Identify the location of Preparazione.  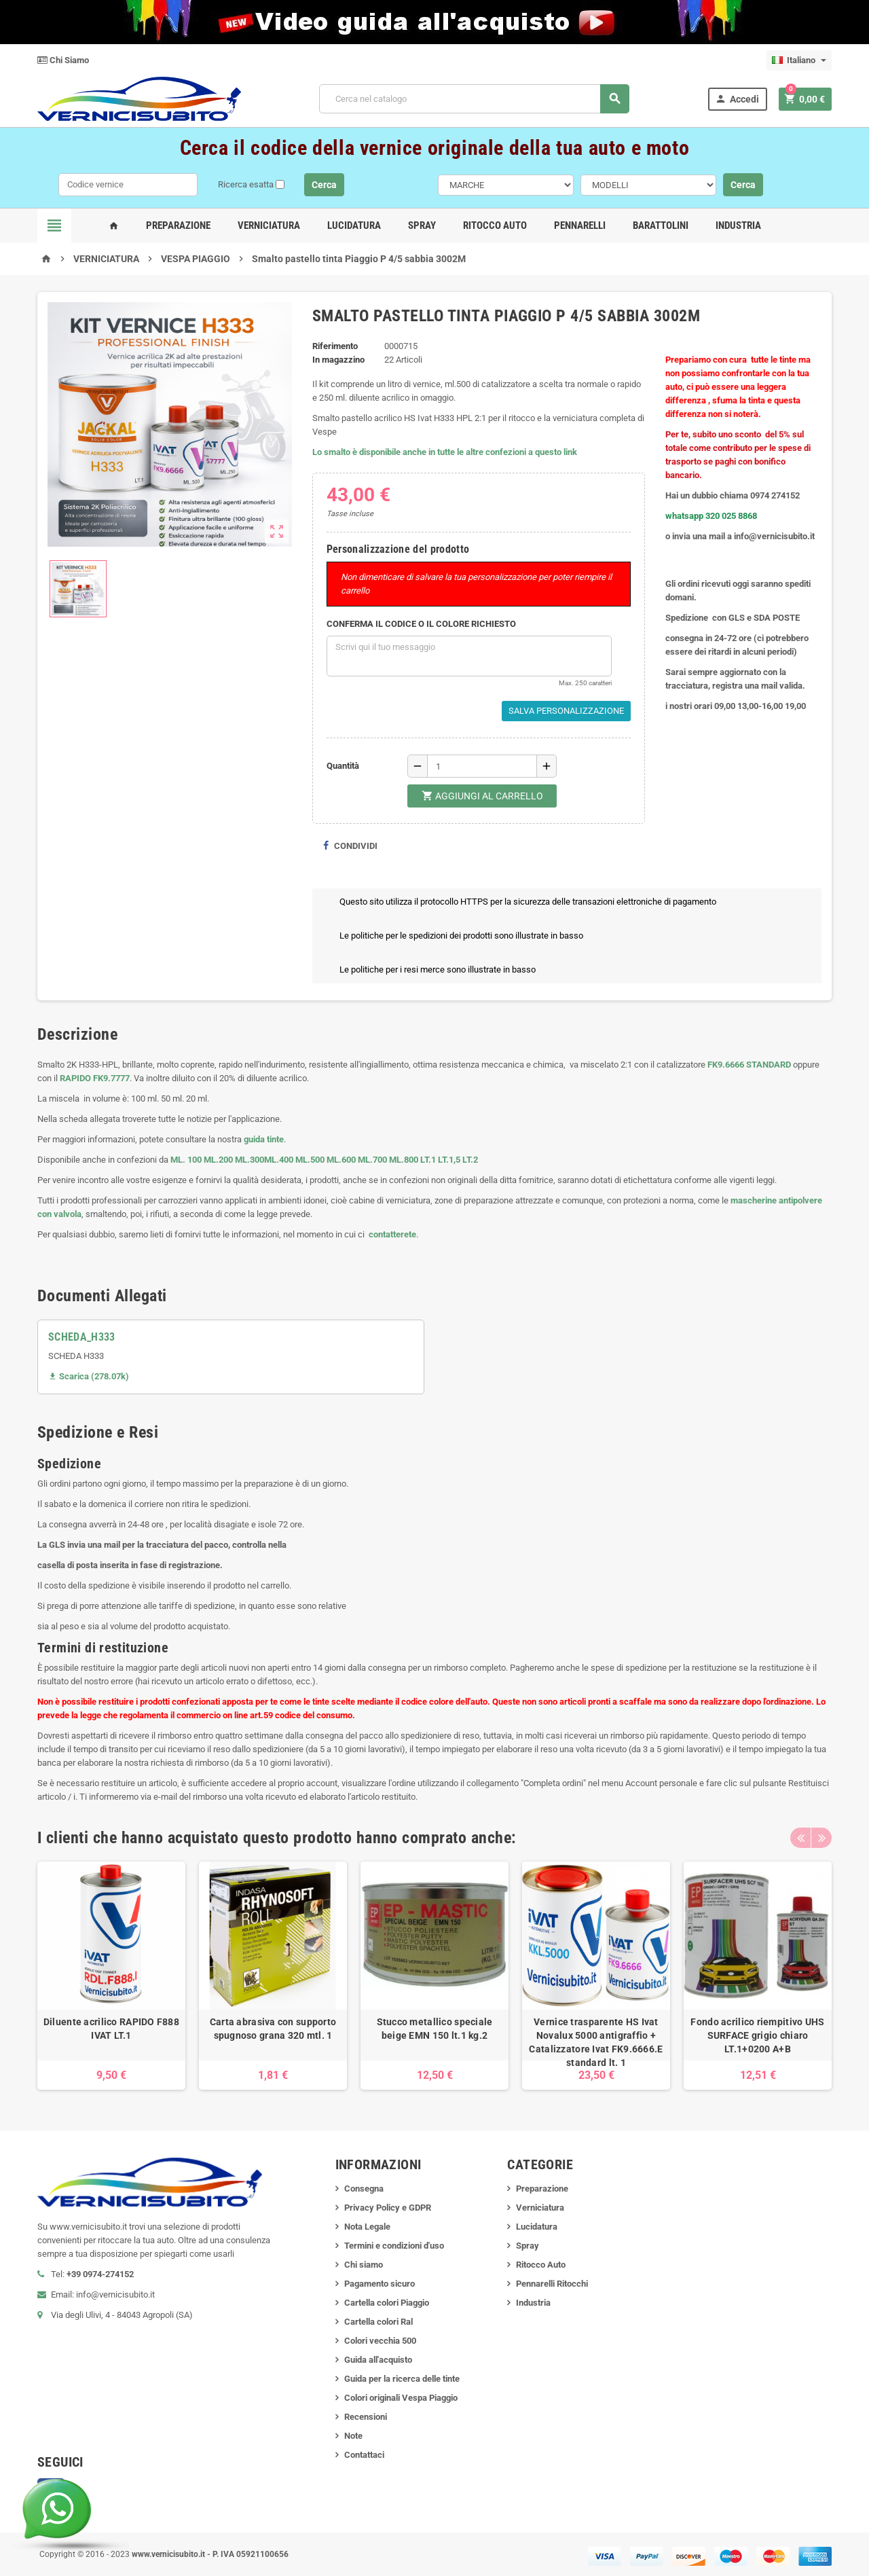
(178, 225).